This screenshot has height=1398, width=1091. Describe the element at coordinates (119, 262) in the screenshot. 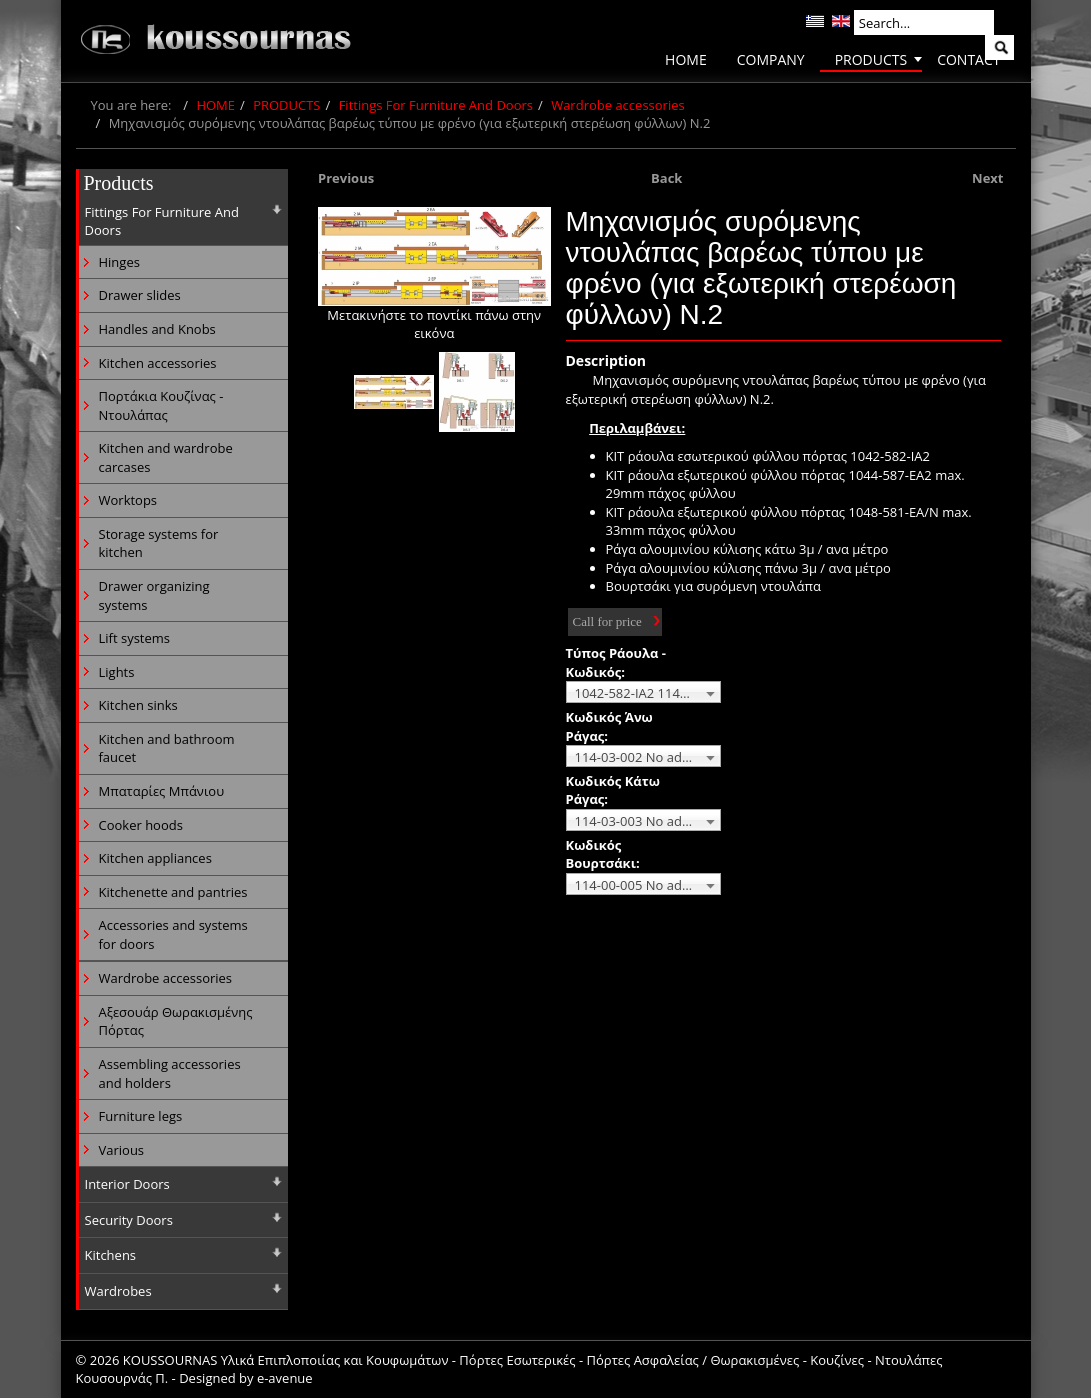

I see `Hinges` at that location.